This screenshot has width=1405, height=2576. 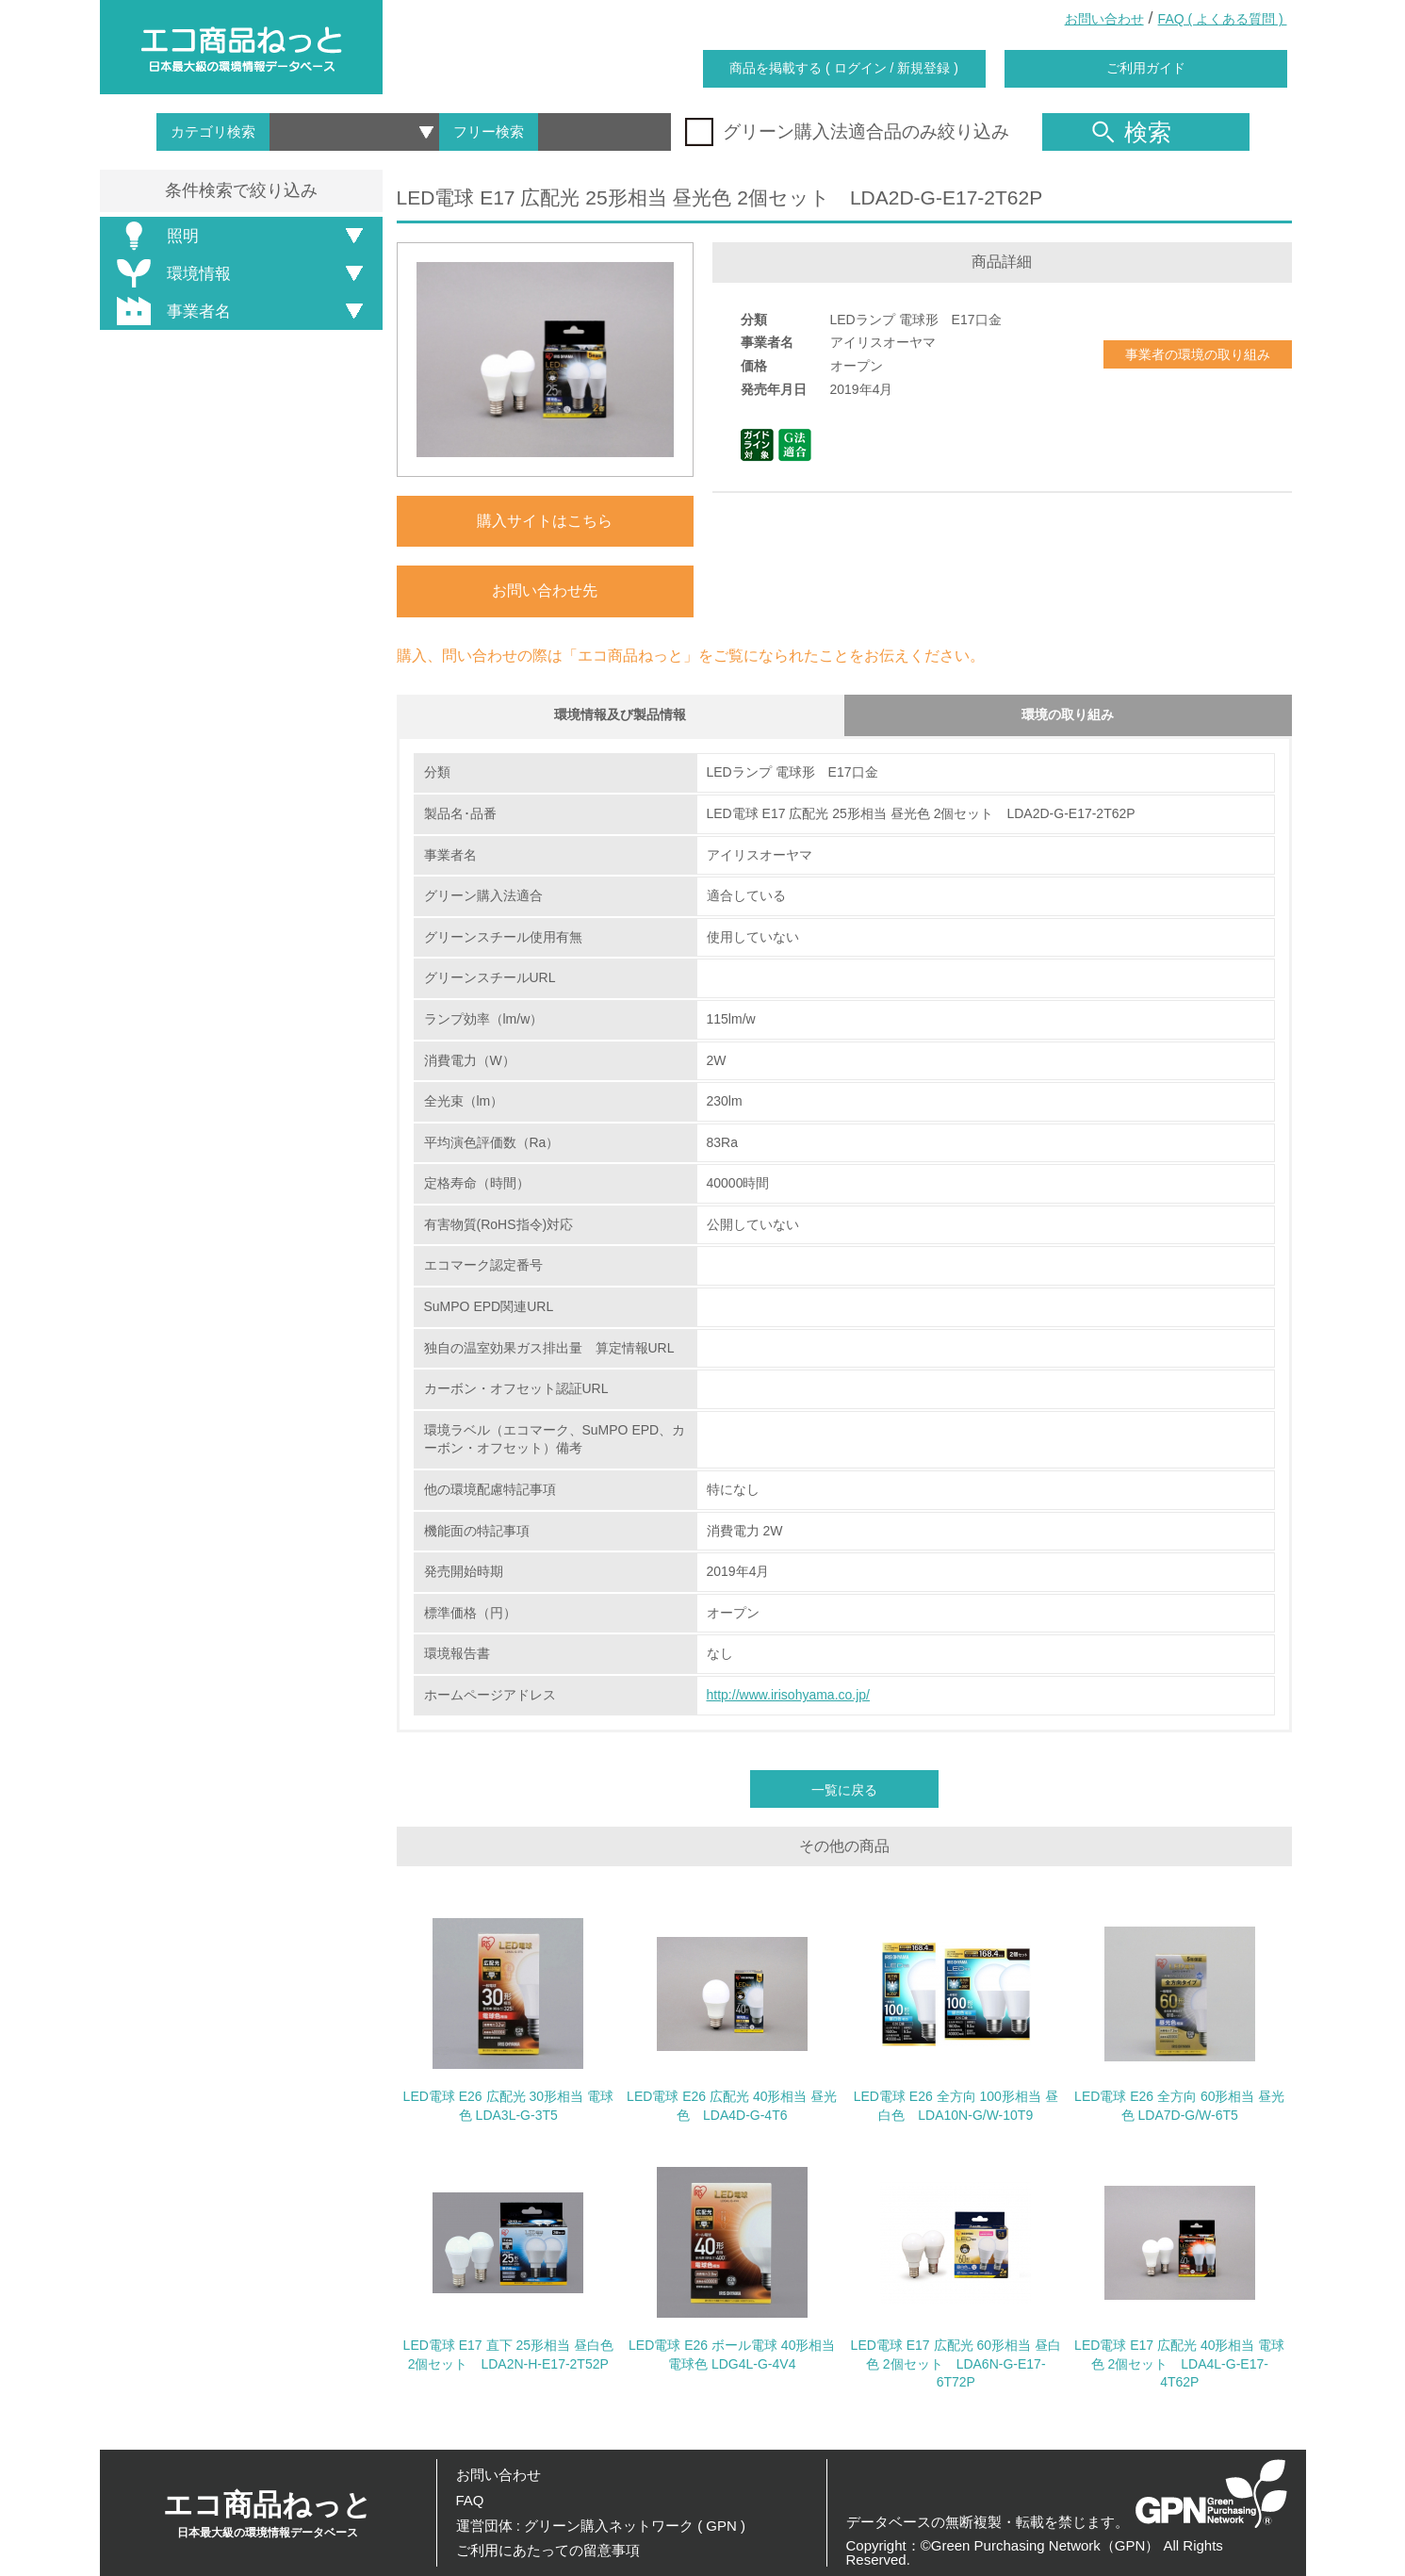 What do you see at coordinates (170, 311) in the screenshot?
I see `事業者名` at bounding box center [170, 311].